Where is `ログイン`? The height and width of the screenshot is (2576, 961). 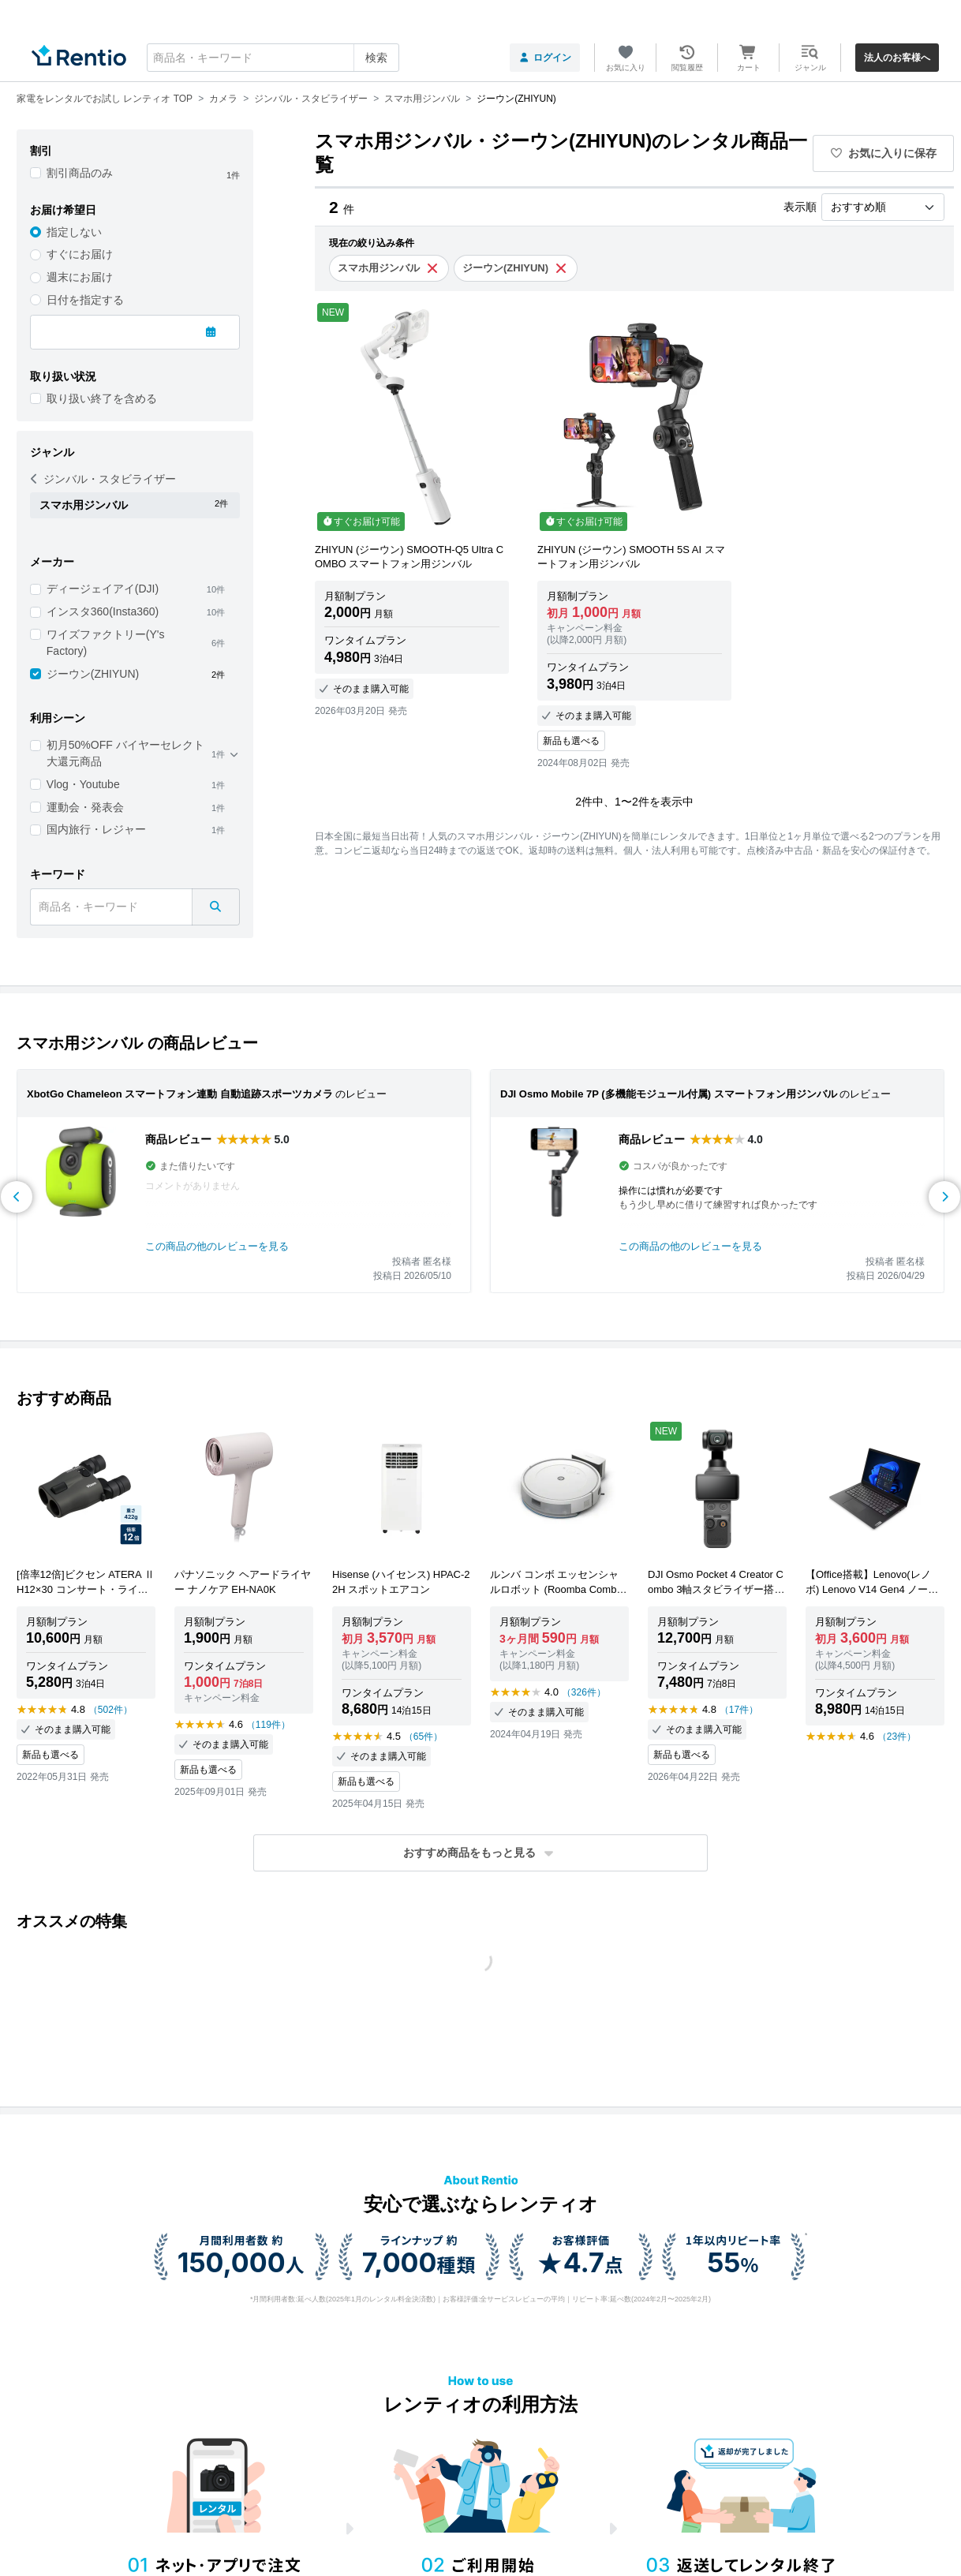
ログイン is located at coordinates (544, 57).